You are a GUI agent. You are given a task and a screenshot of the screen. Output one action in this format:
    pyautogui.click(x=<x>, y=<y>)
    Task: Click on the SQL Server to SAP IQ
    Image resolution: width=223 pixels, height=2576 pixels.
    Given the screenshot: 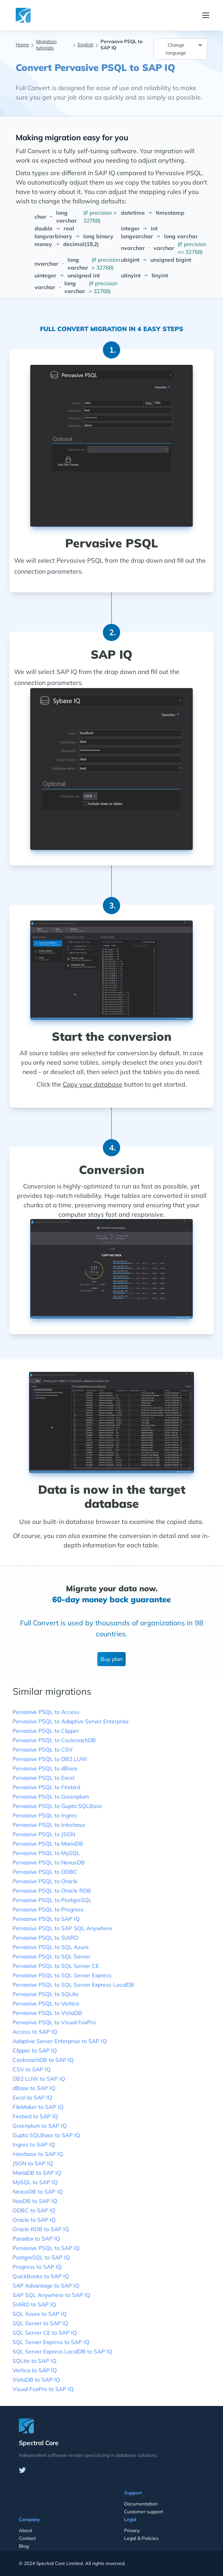 What is the action you would take?
    pyautogui.click(x=40, y=2323)
    